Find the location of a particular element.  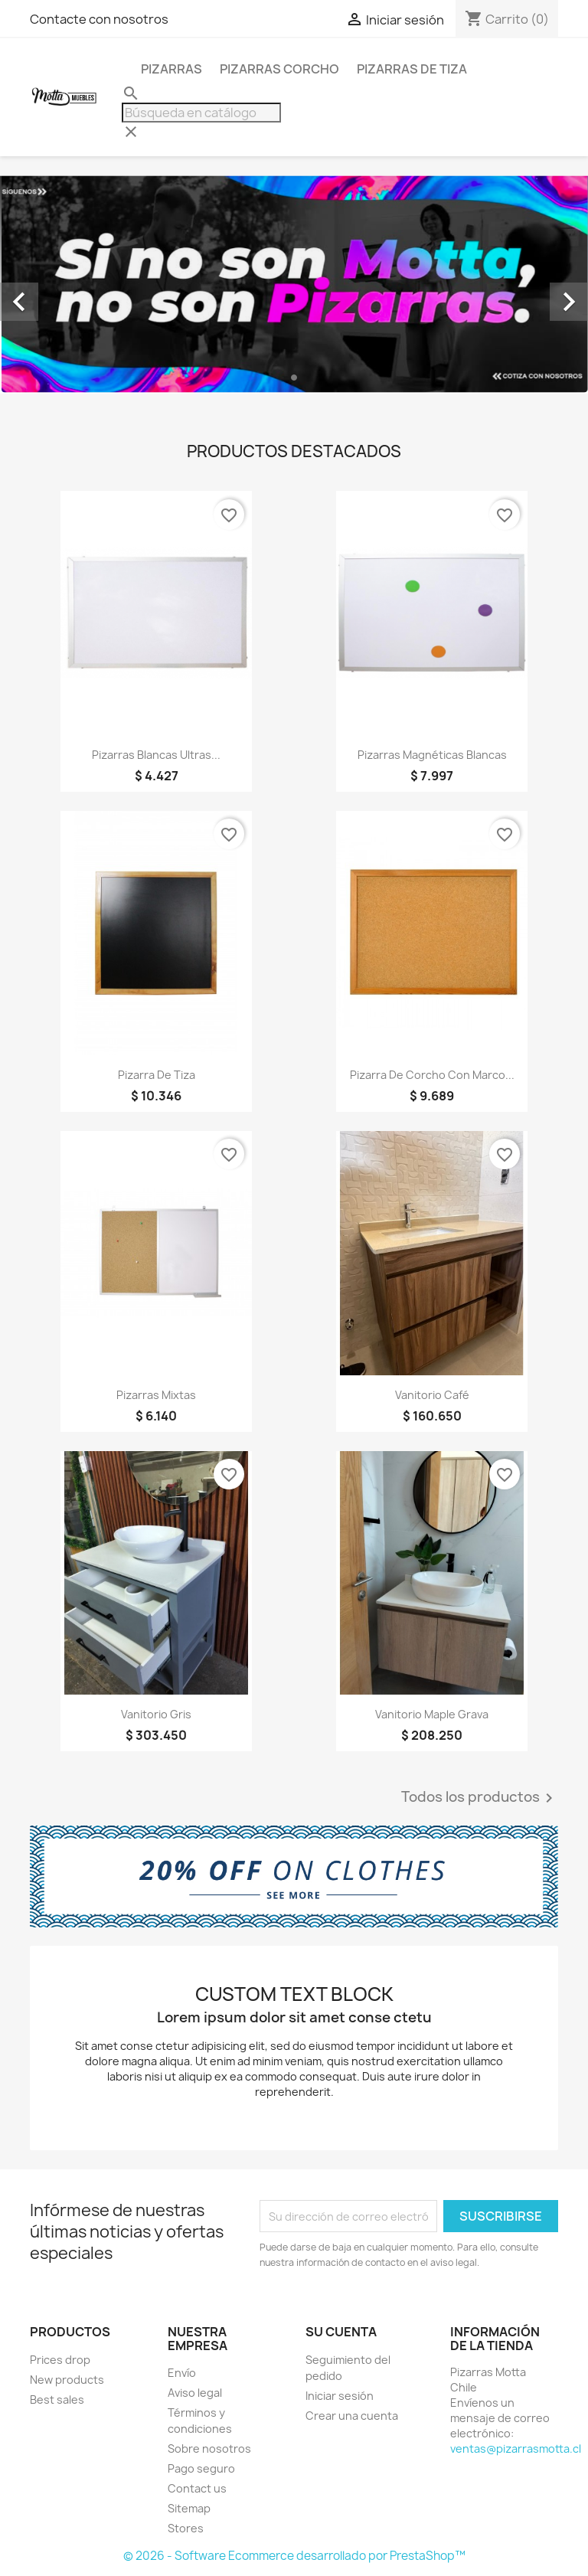

Sobre nosotros is located at coordinates (209, 2448).